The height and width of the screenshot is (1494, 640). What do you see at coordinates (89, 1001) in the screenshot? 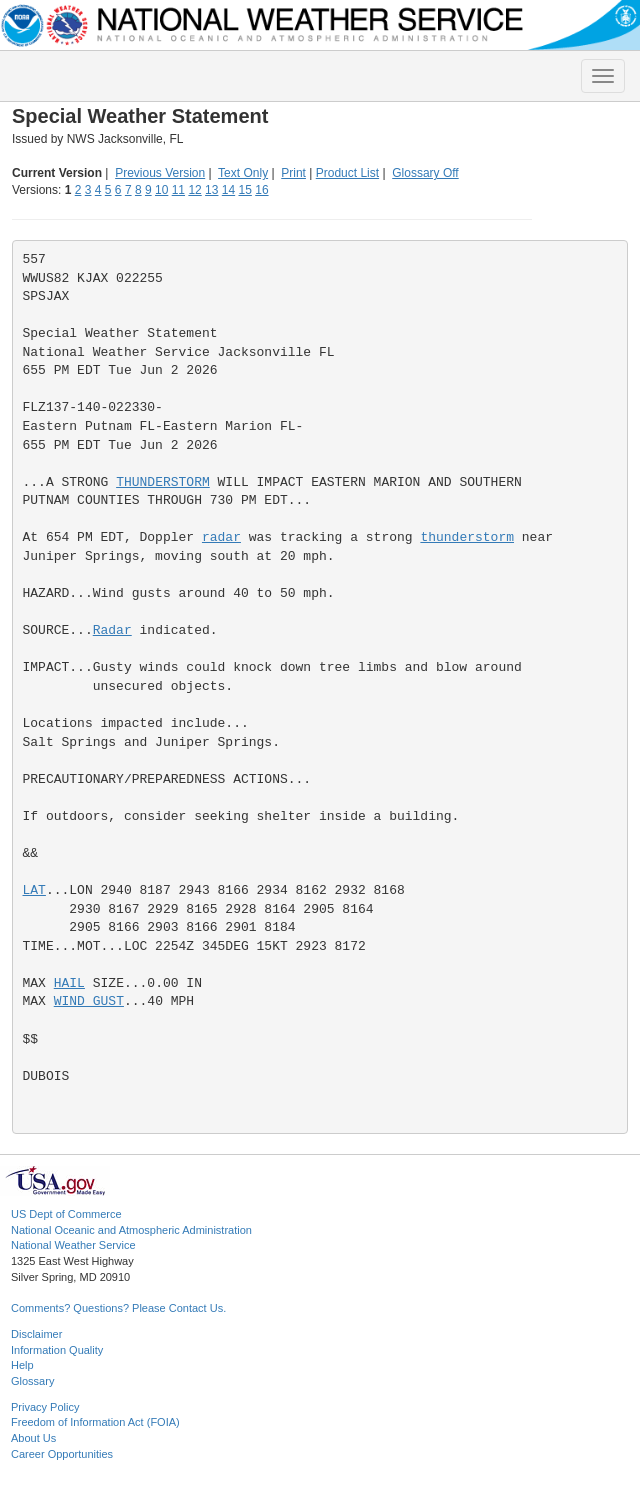
I see `WIND GUST` at bounding box center [89, 1001].